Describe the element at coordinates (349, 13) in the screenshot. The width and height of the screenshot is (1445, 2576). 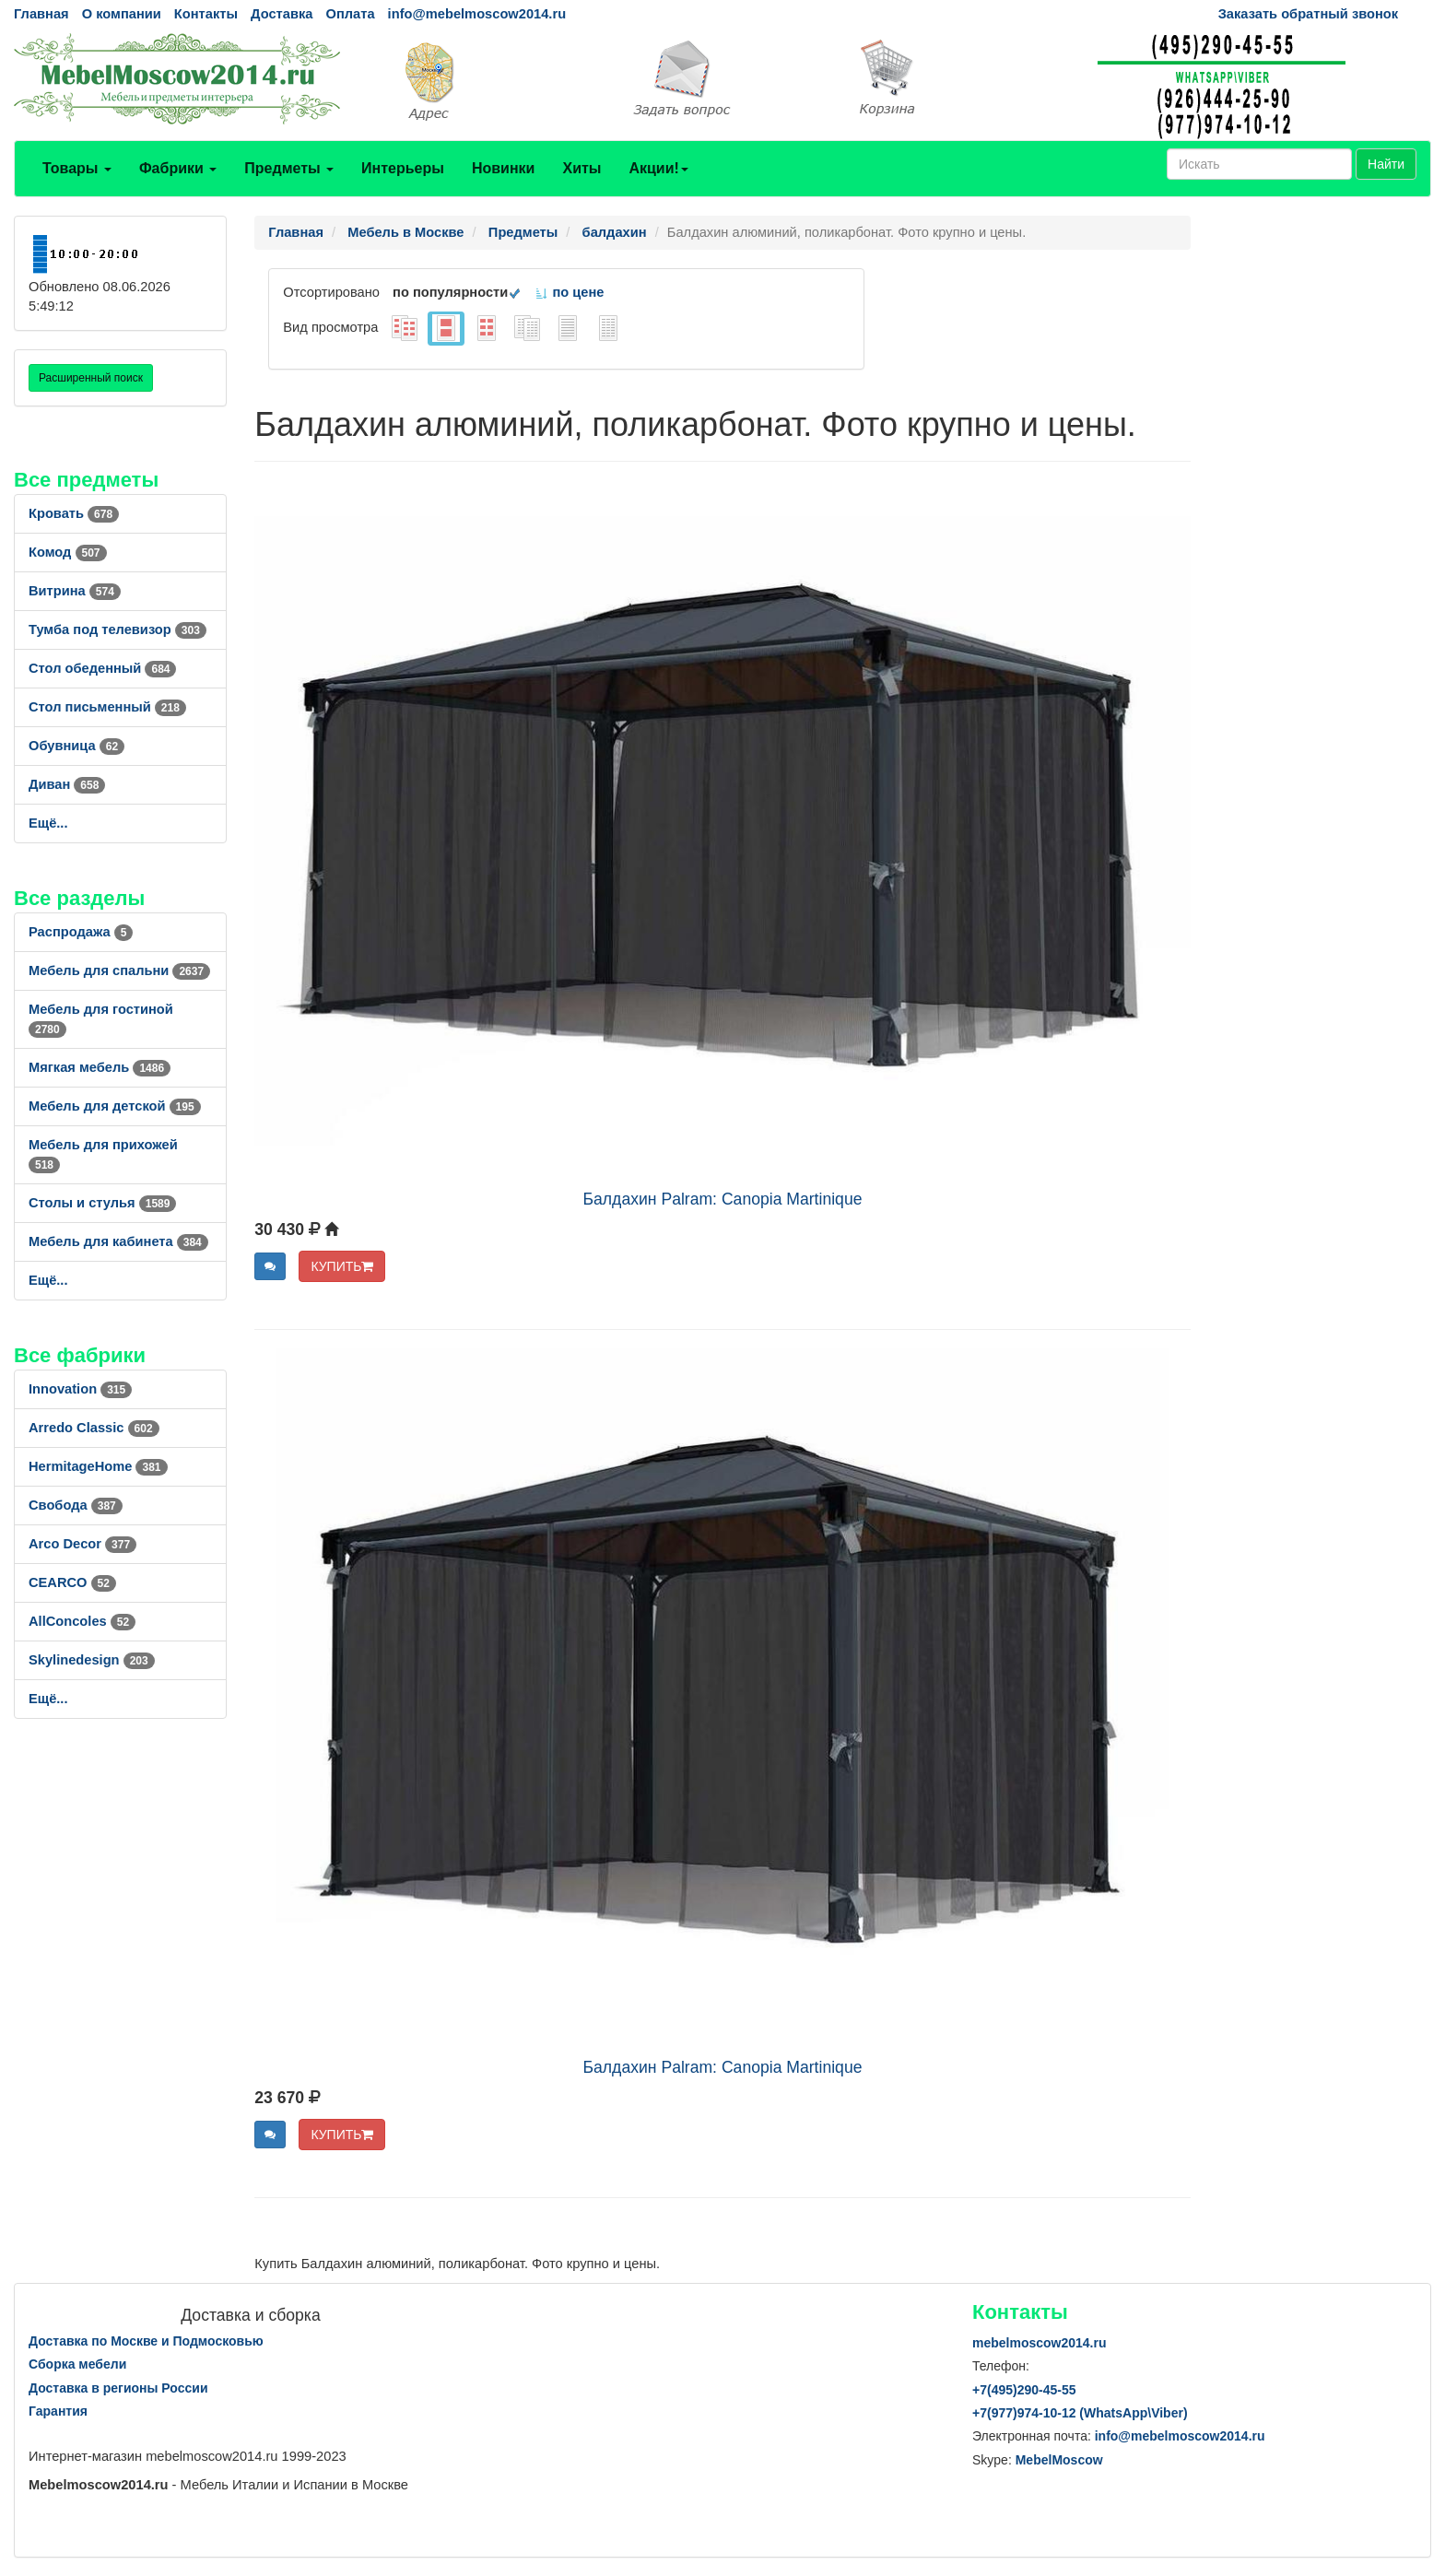
I see `Оплата` at that location.